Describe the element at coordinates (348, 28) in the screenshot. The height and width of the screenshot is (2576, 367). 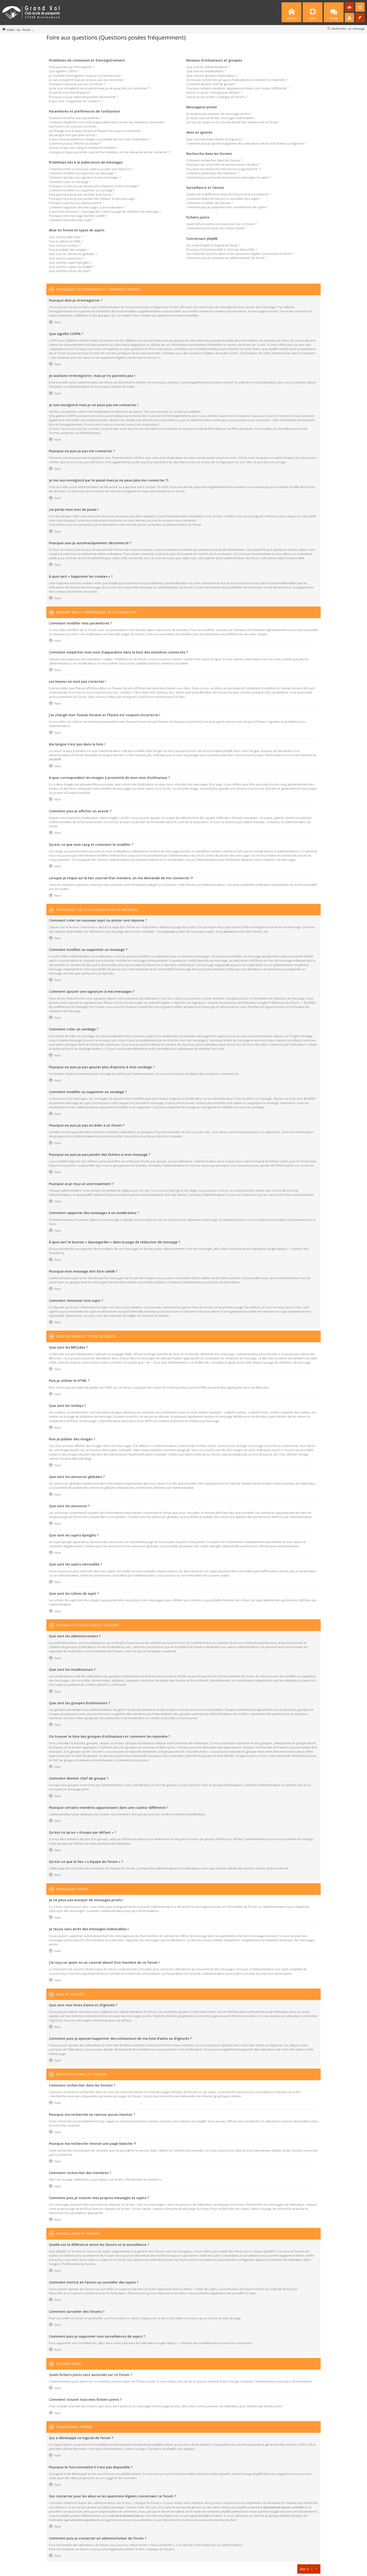
I see `Rechercher un message` at that location.